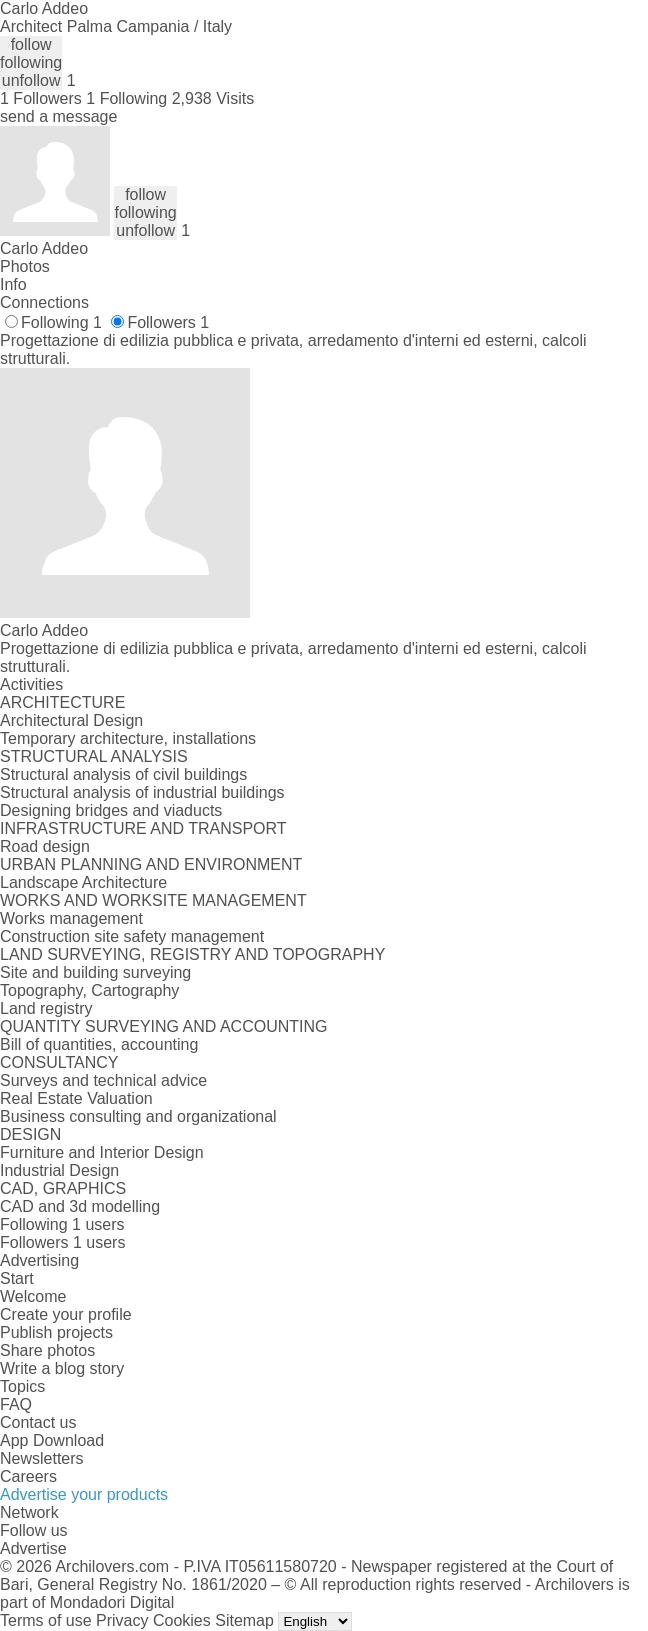  Describe the element at coordinates (84, 1494) in the screenshot. I see `Advertise your products` at that location.